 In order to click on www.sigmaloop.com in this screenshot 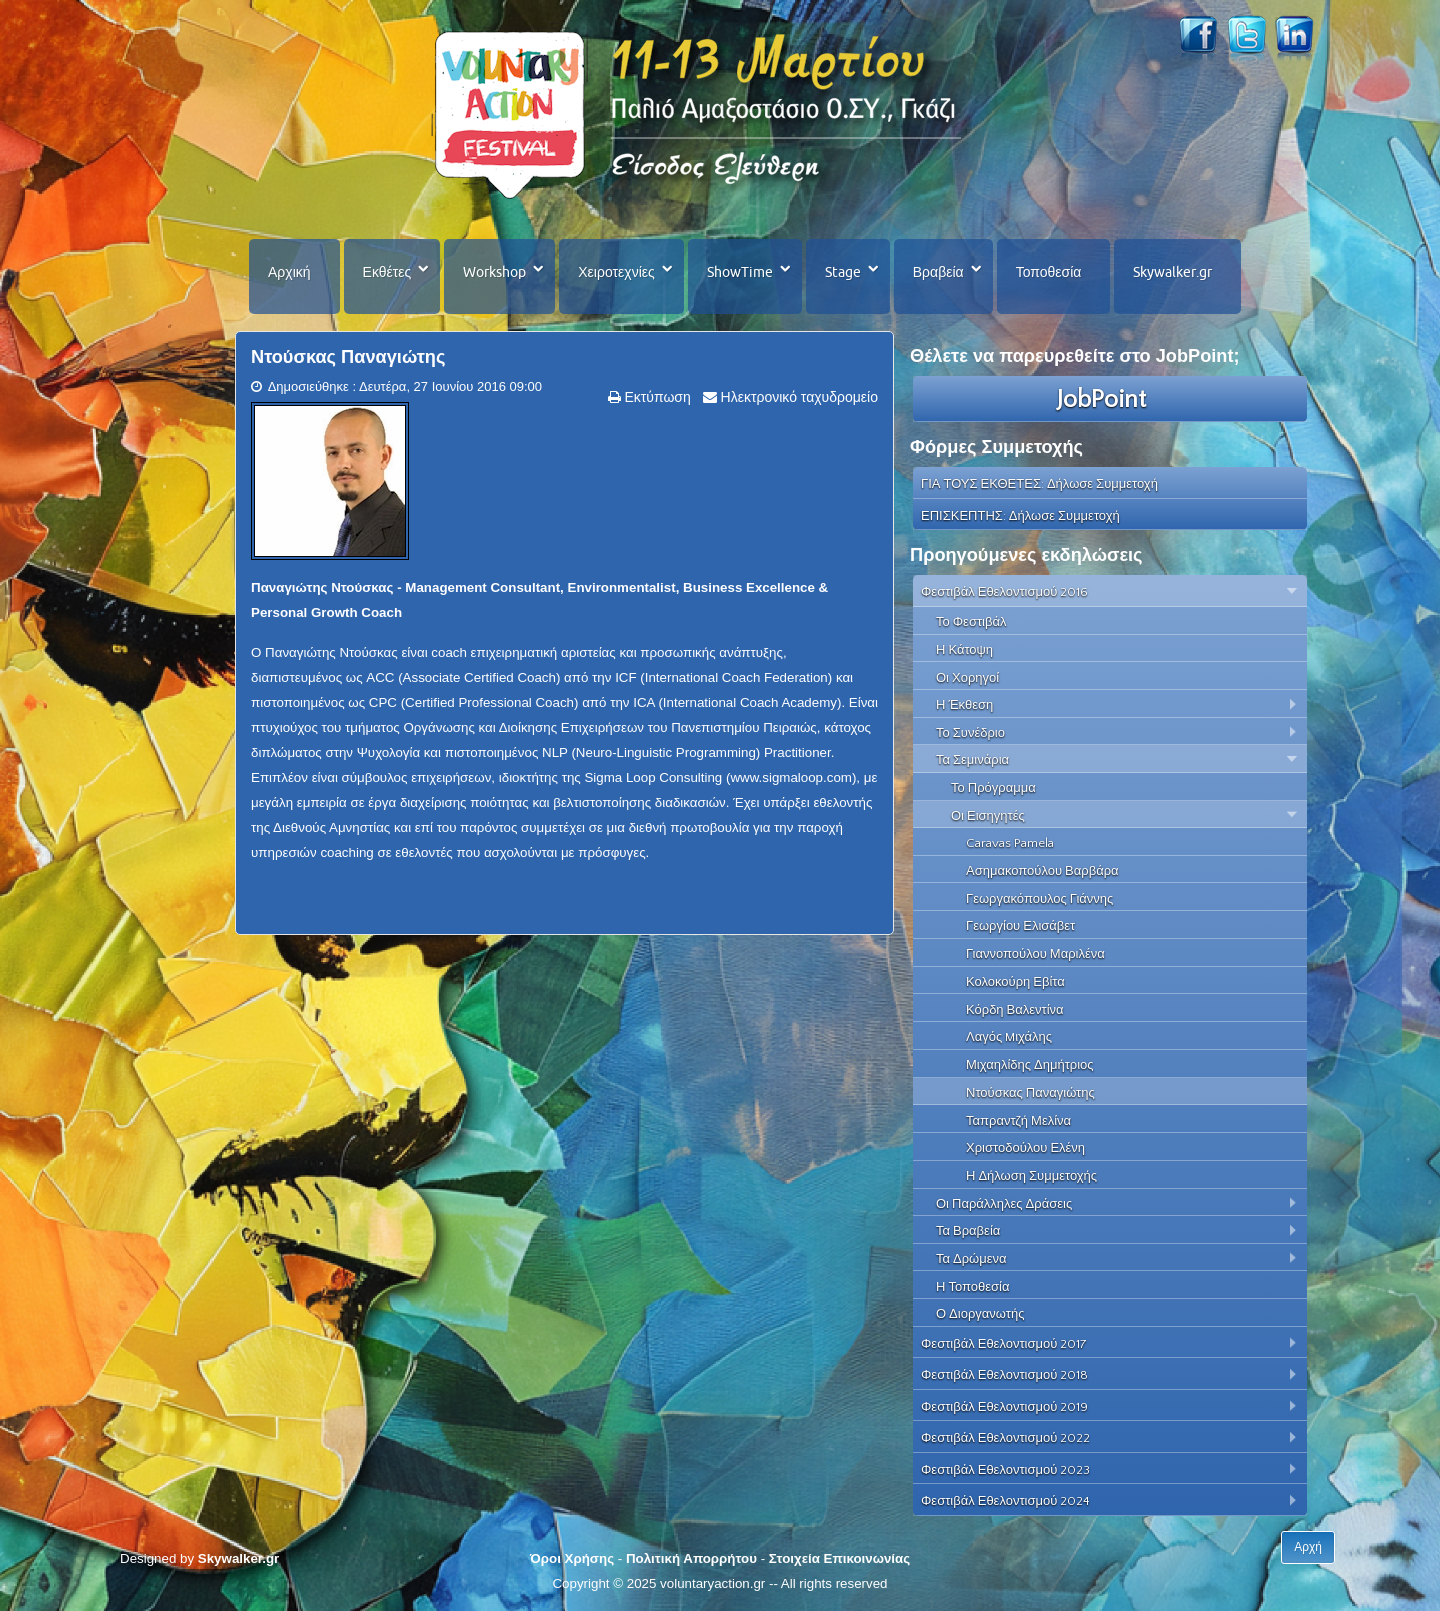, I will do `click(790, 777)`.